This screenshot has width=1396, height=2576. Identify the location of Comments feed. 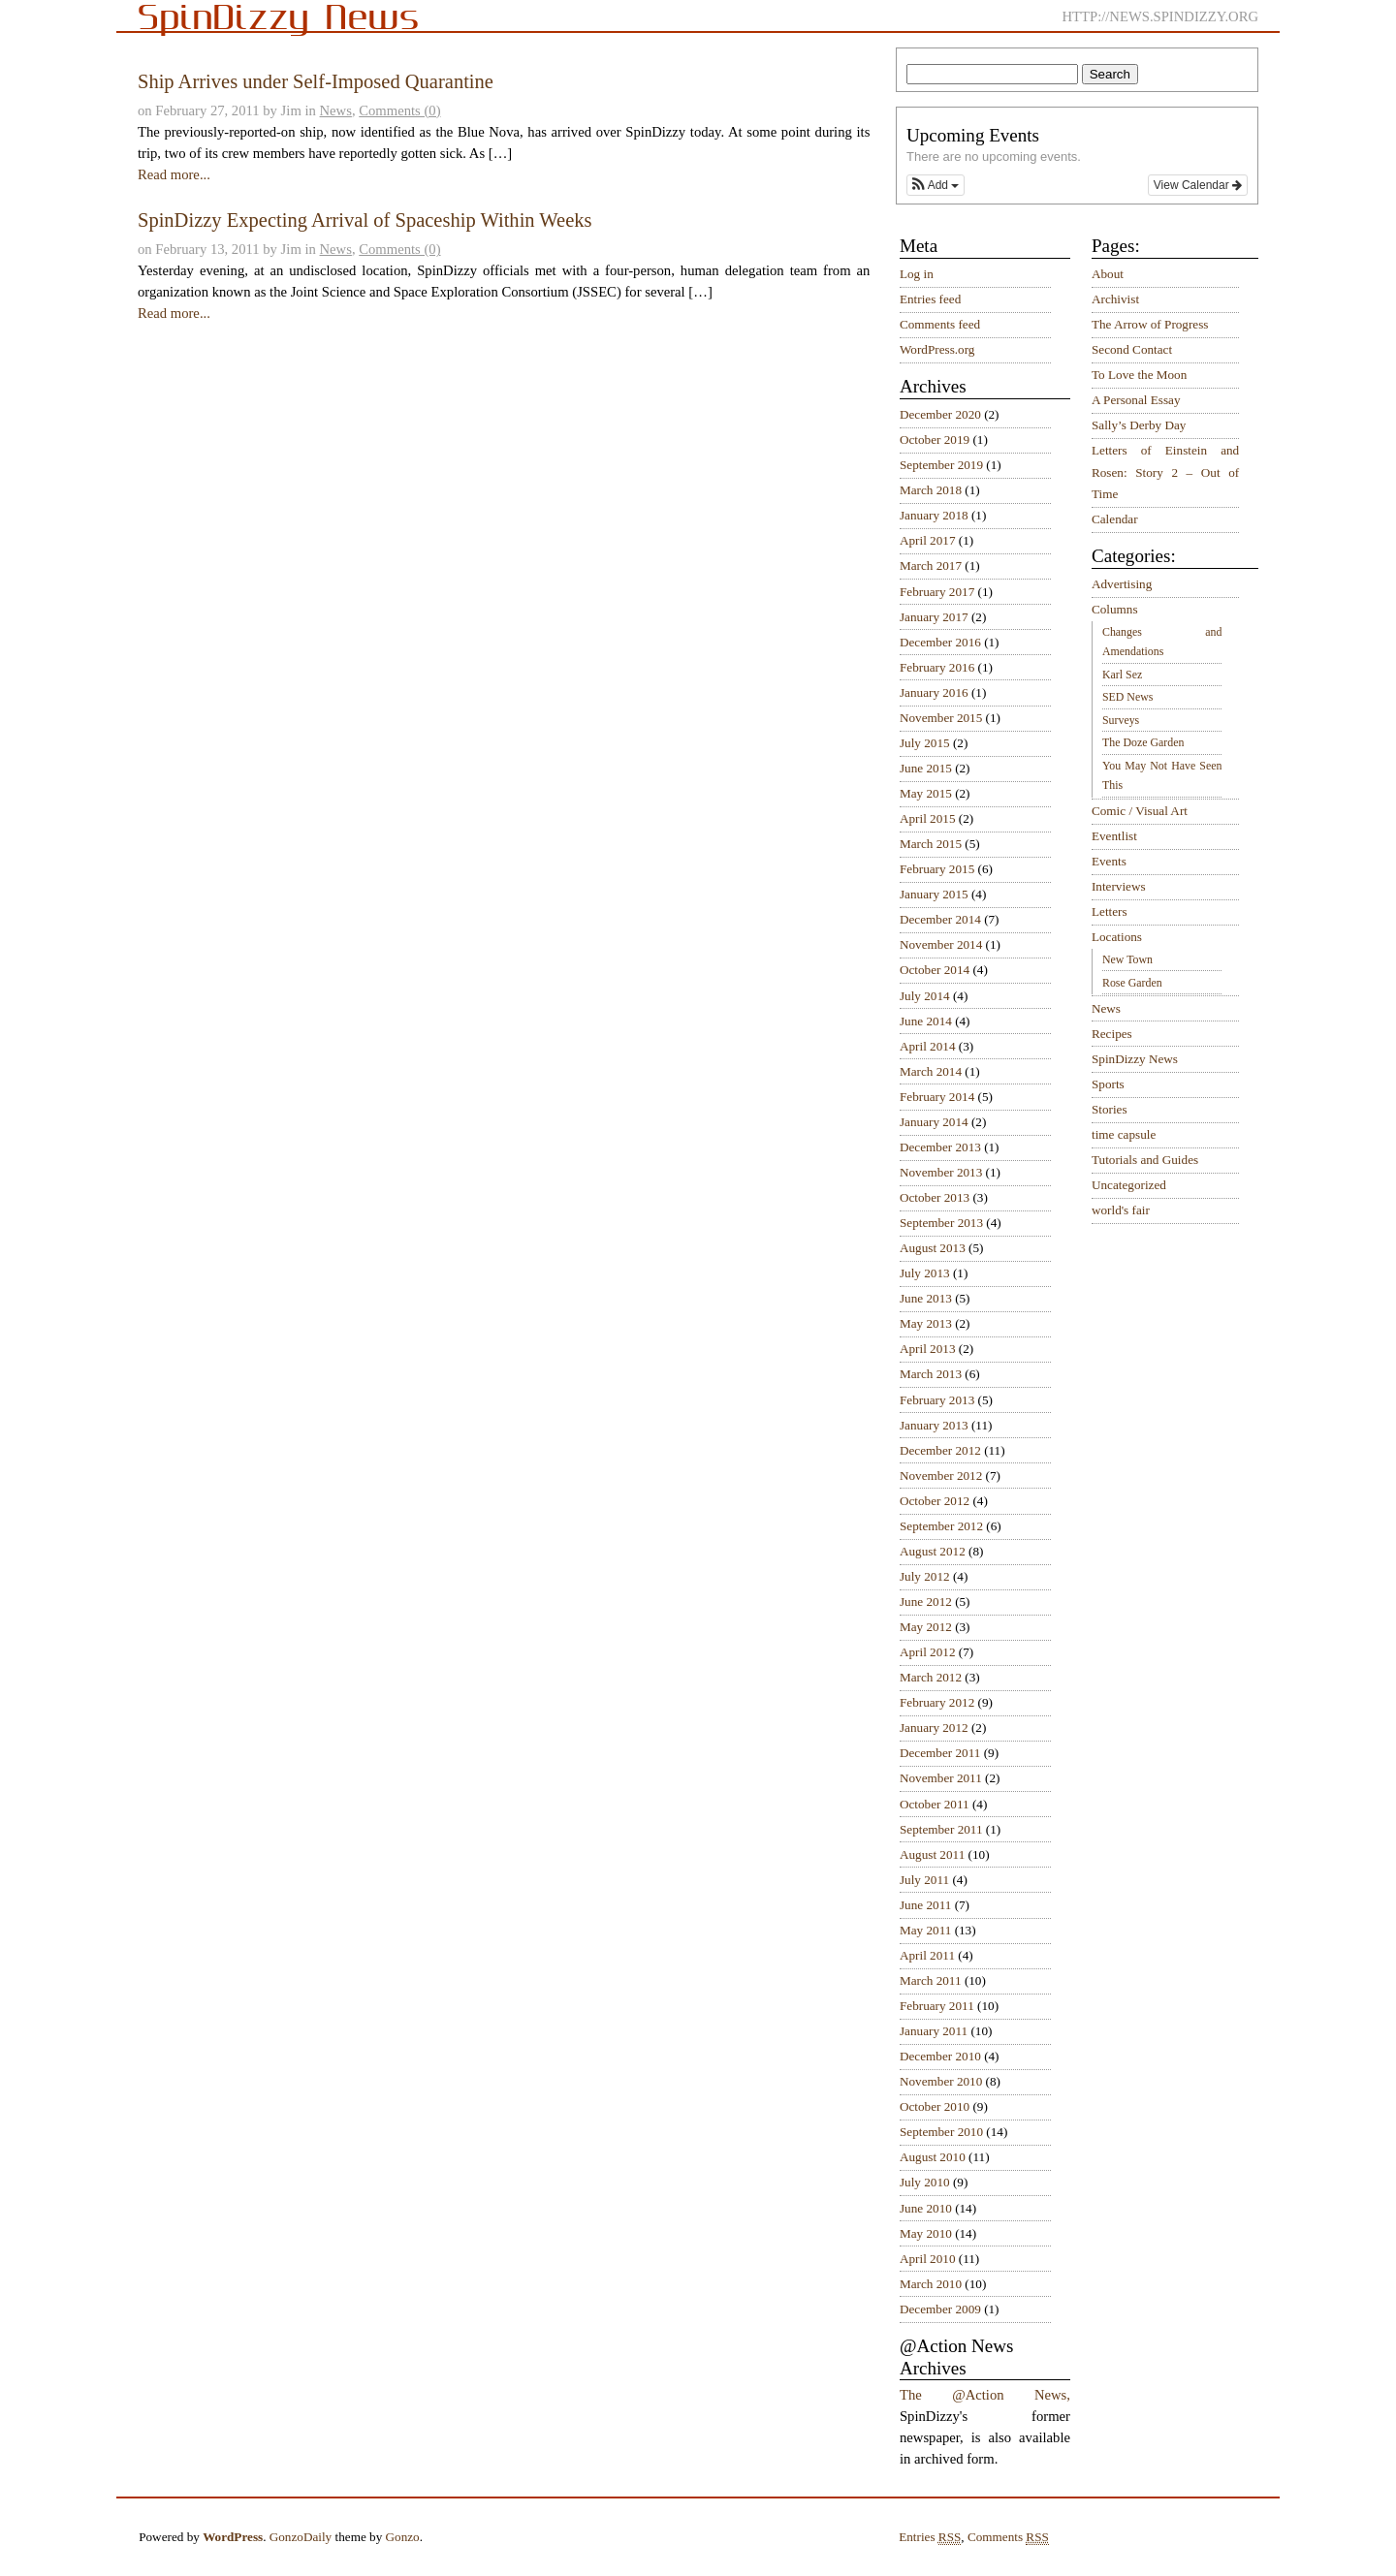
(940, 324).